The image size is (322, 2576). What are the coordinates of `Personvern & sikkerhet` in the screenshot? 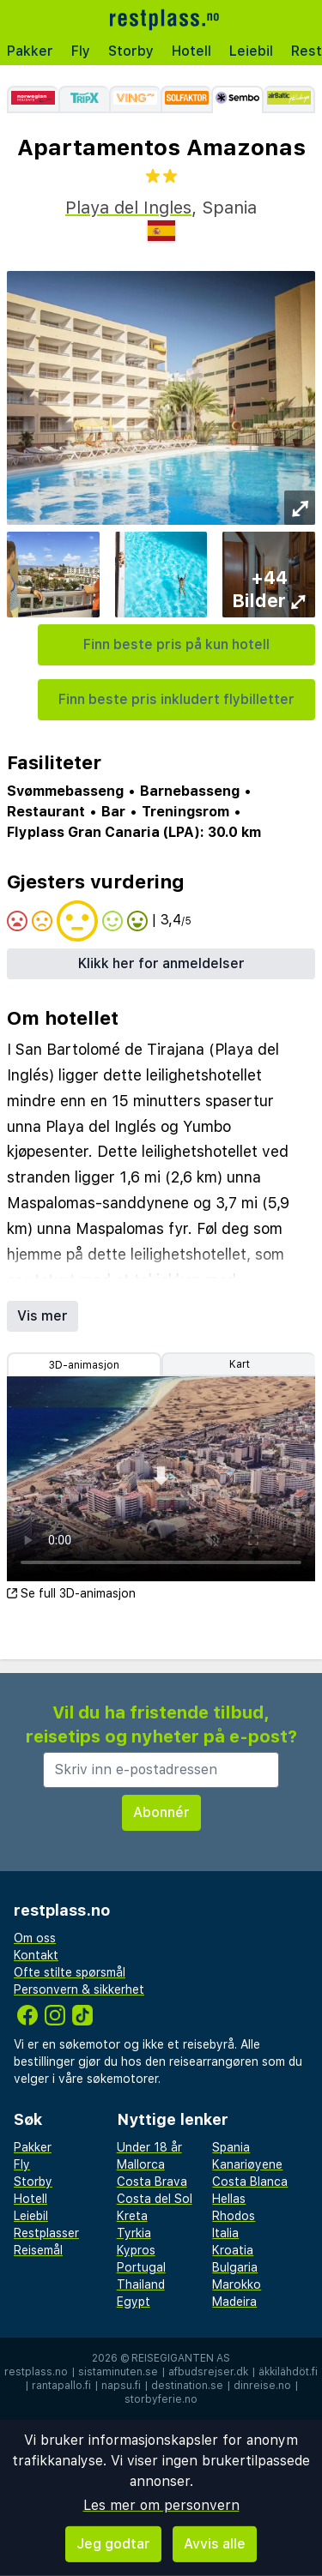 It's located at (79, 1989).